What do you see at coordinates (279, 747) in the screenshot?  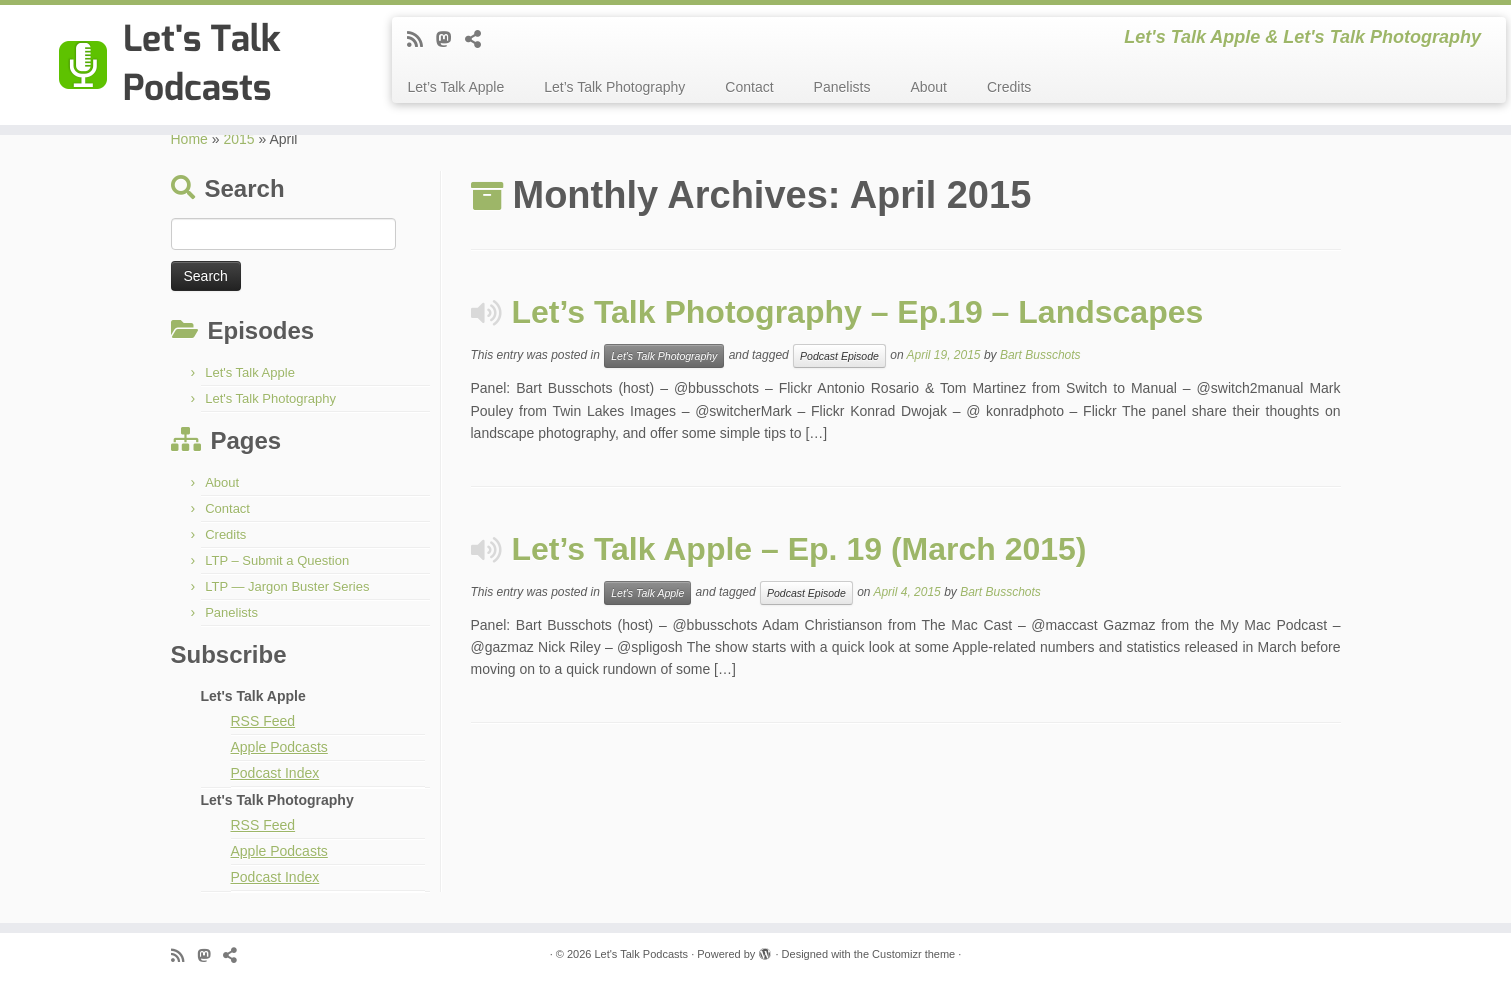 I see `Apple Podcasts` at bounding box center [279, 747].